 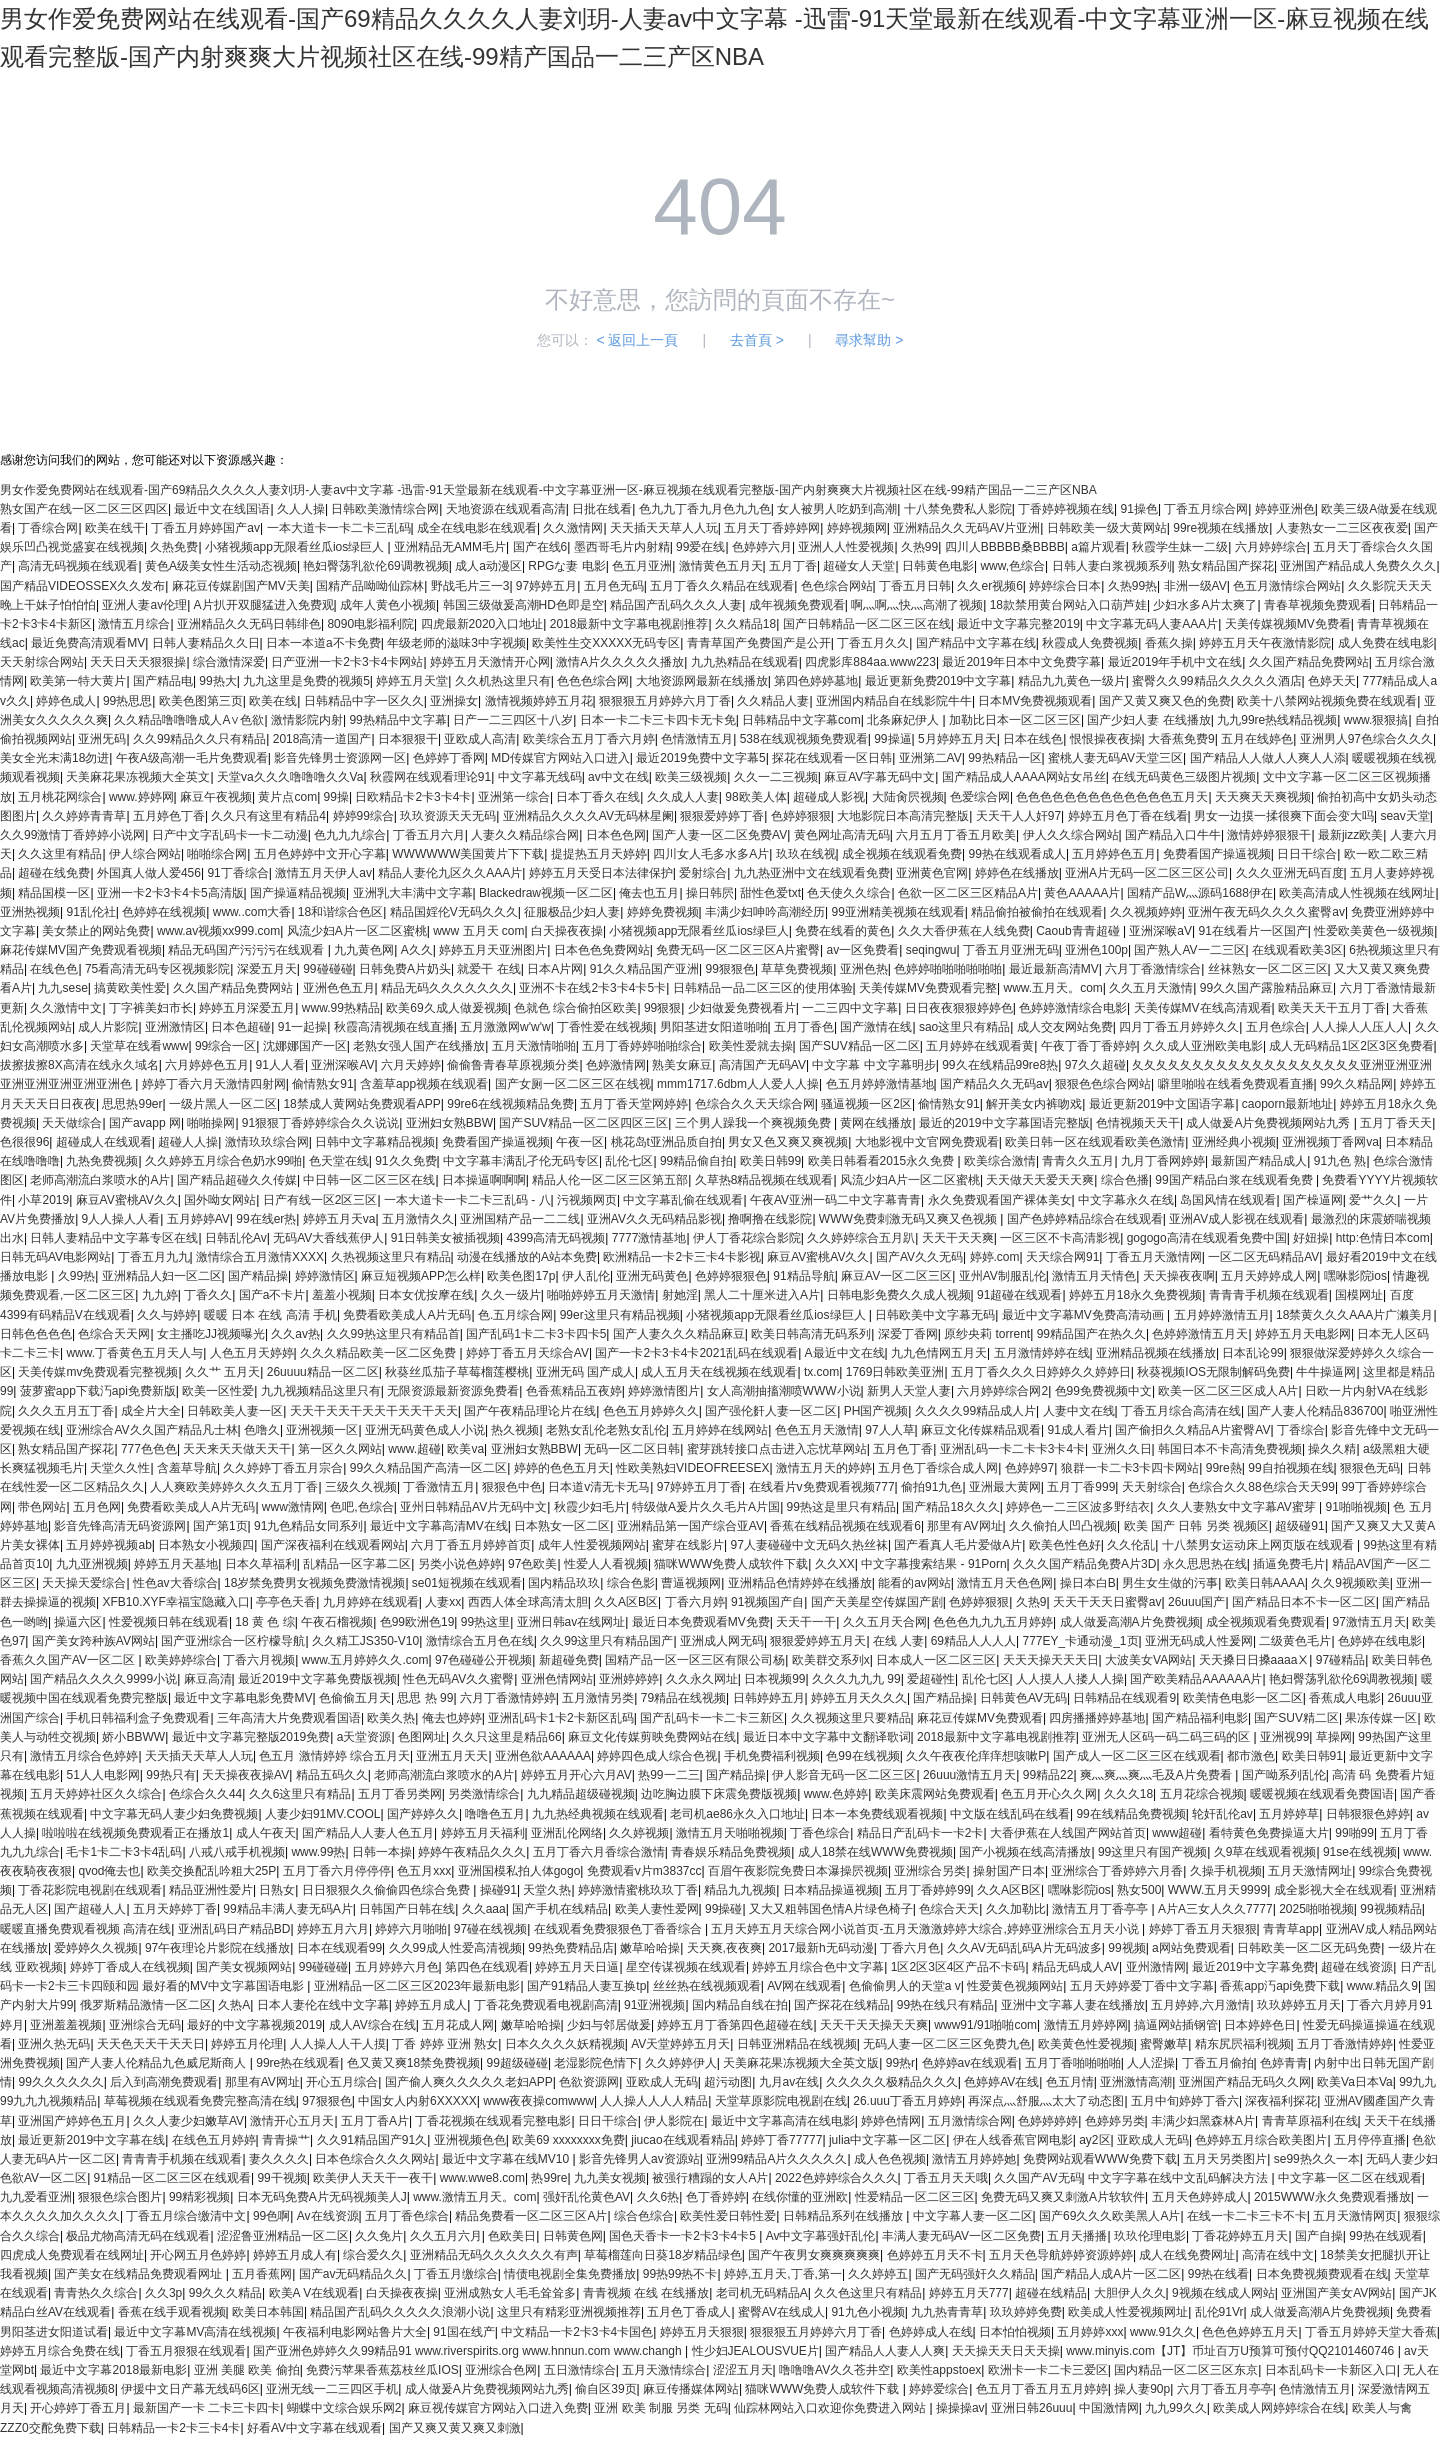 What do you see at coordinates (976, 1756) in the screenshot?
I see `久久午夜夜伦痒痒想咳嗽P` at bounding box center [976, 1756].